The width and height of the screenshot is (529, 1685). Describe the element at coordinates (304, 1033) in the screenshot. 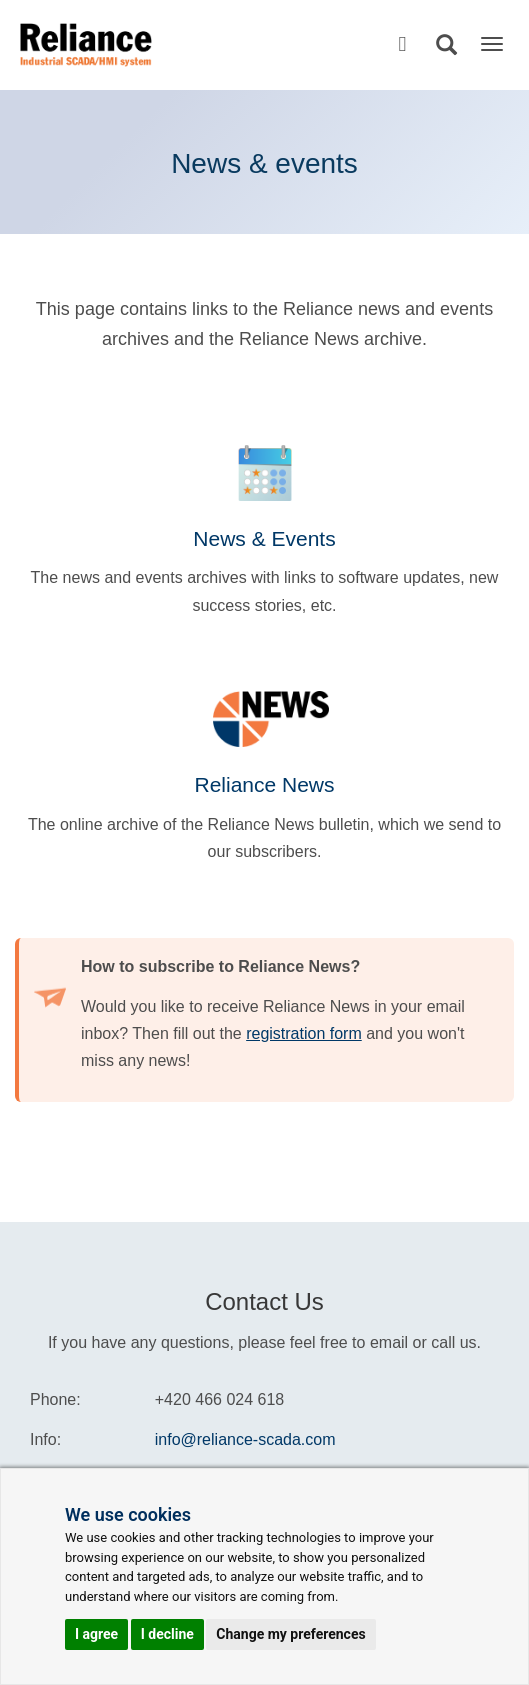

I see `registration form` at that location.